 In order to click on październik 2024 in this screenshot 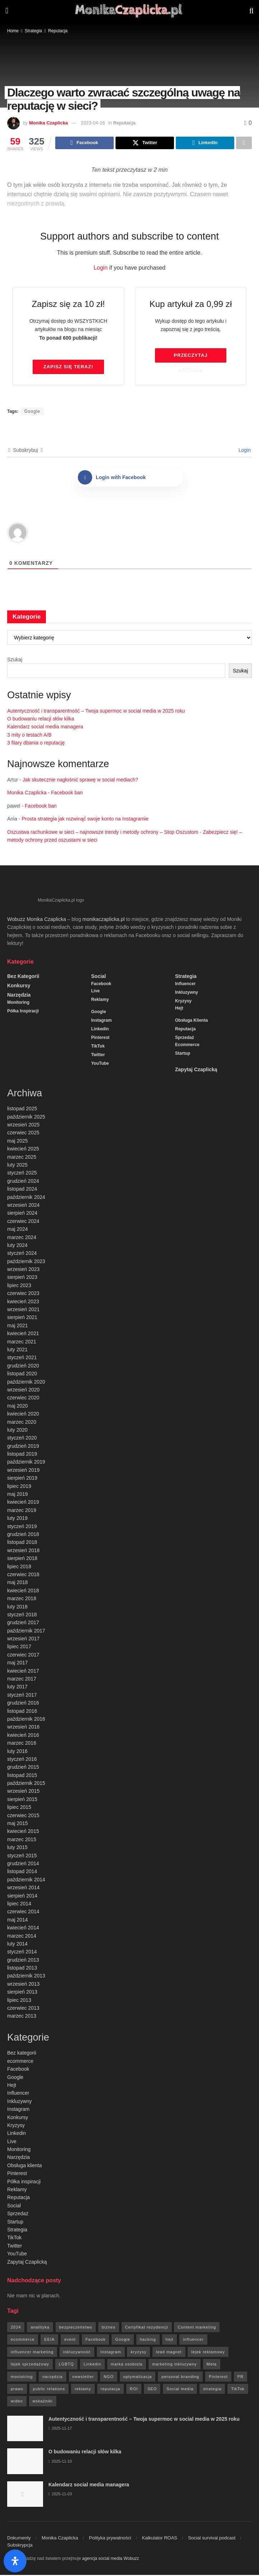, I will do `click(26, 1198)`.